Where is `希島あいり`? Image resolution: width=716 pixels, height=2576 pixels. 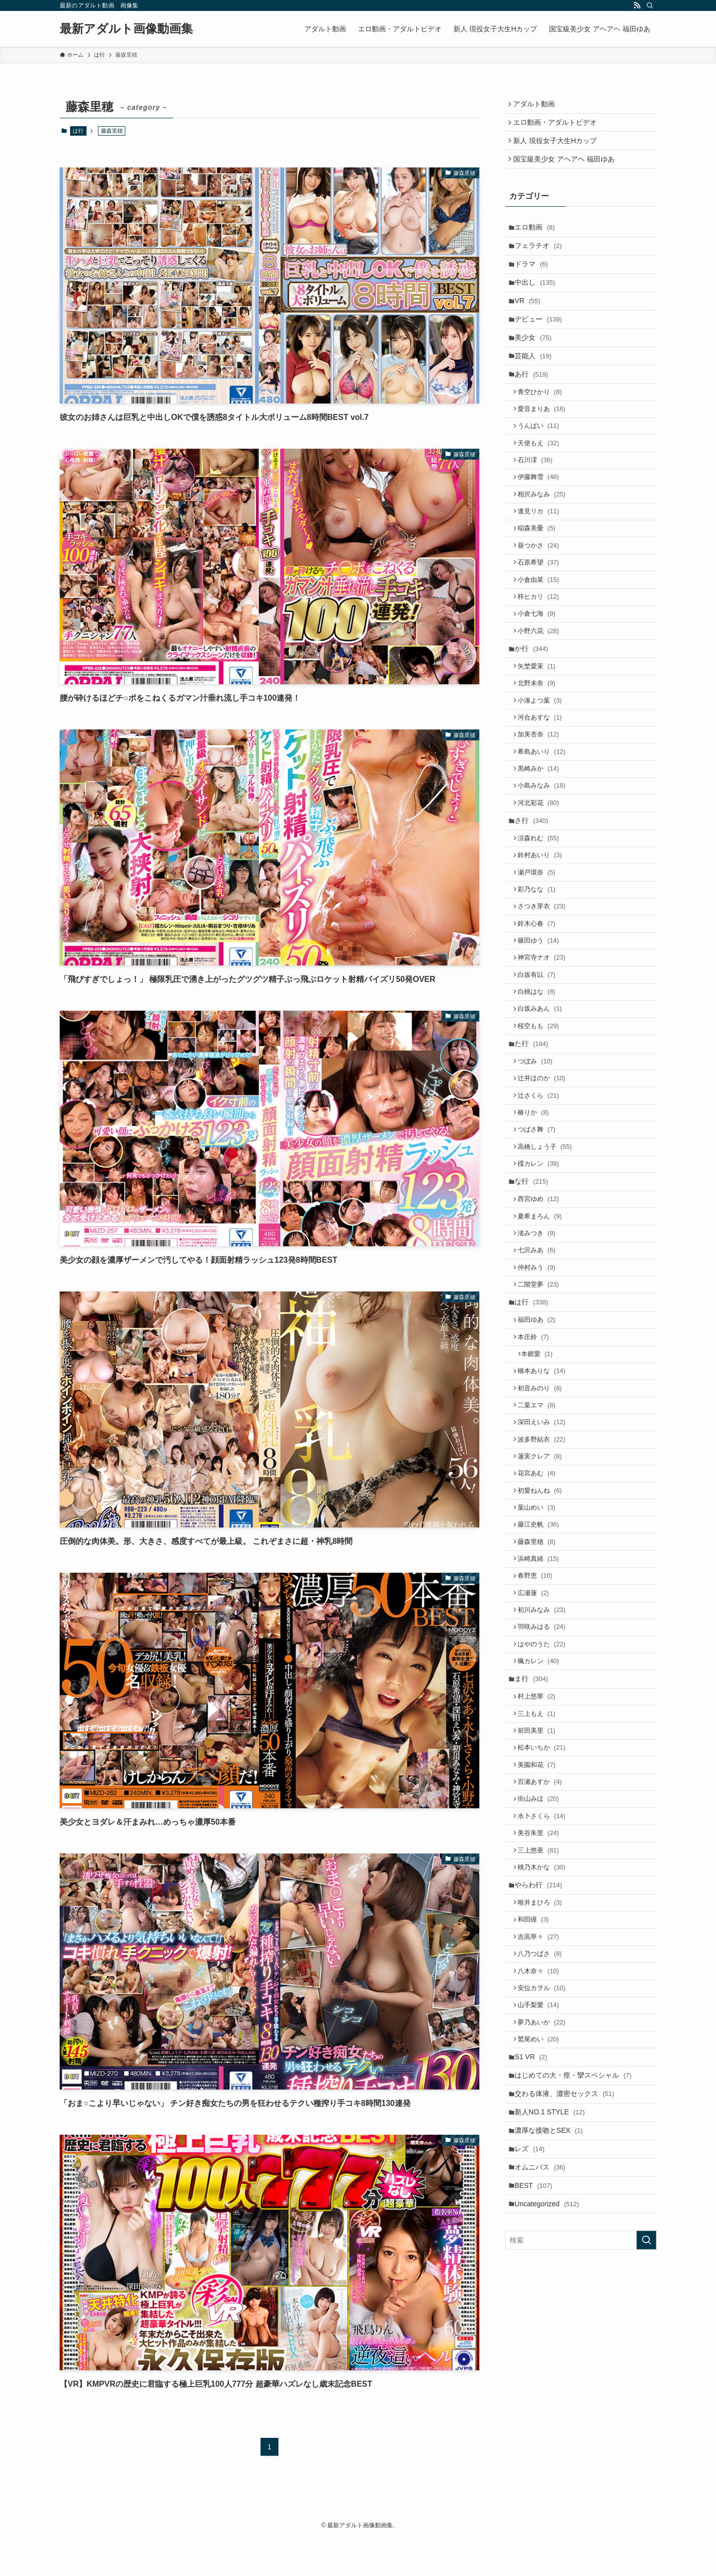 希島あいり is located at coordinates (545, 826).